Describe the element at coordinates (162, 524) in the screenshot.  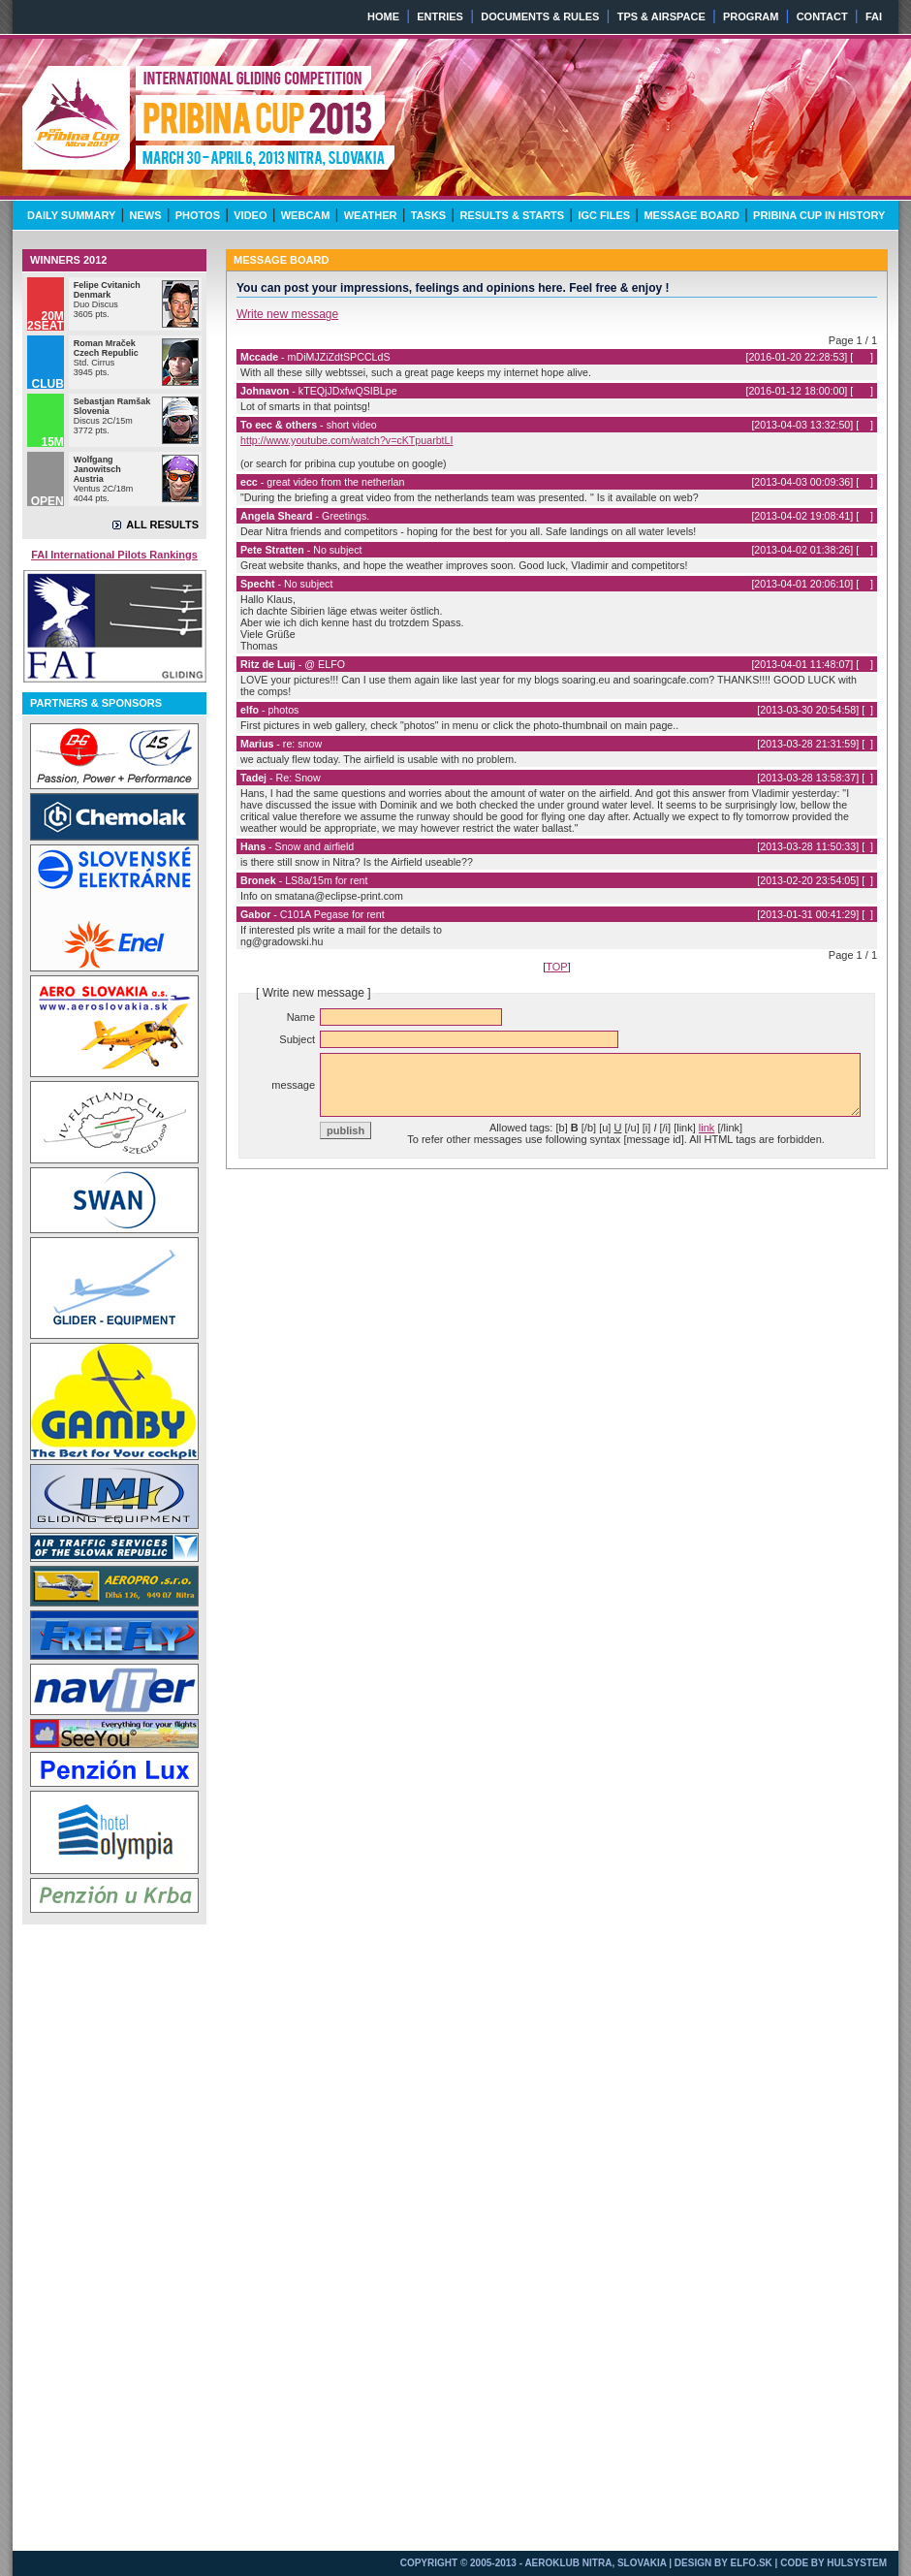
I see `ALL RESULTS` at that location.